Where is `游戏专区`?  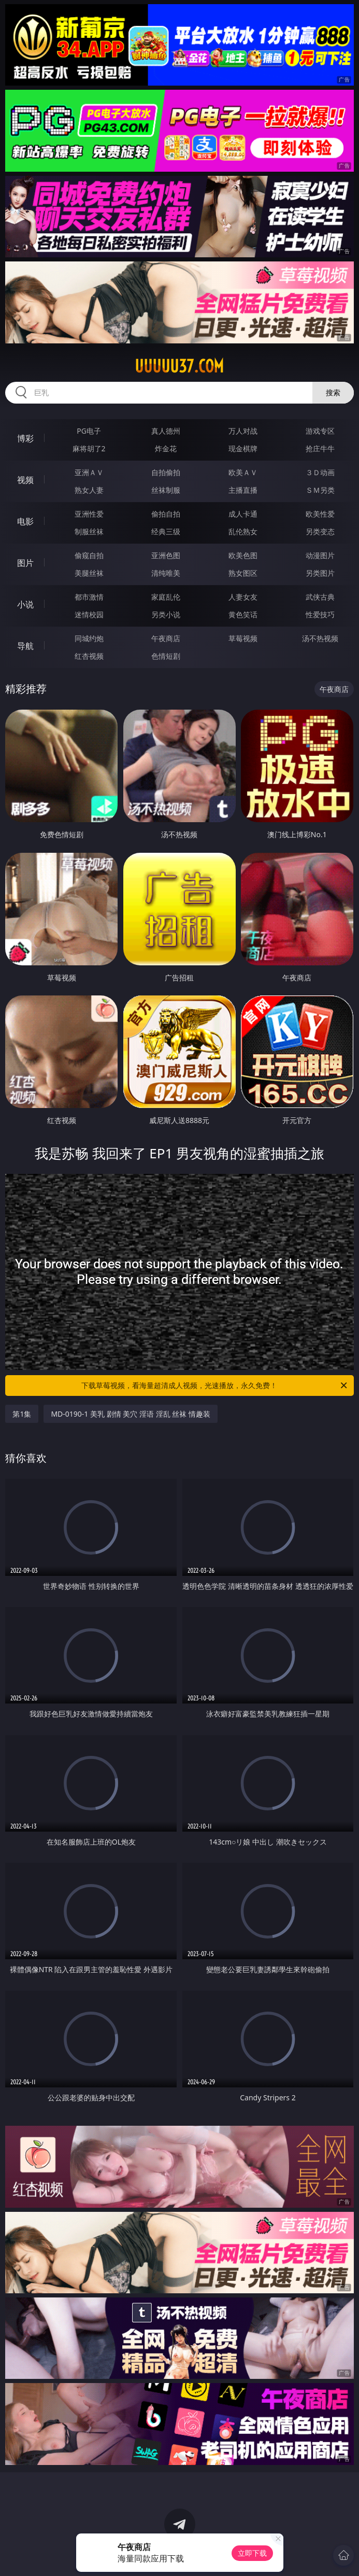 游戏专区 is located at coordinates (320, 431).